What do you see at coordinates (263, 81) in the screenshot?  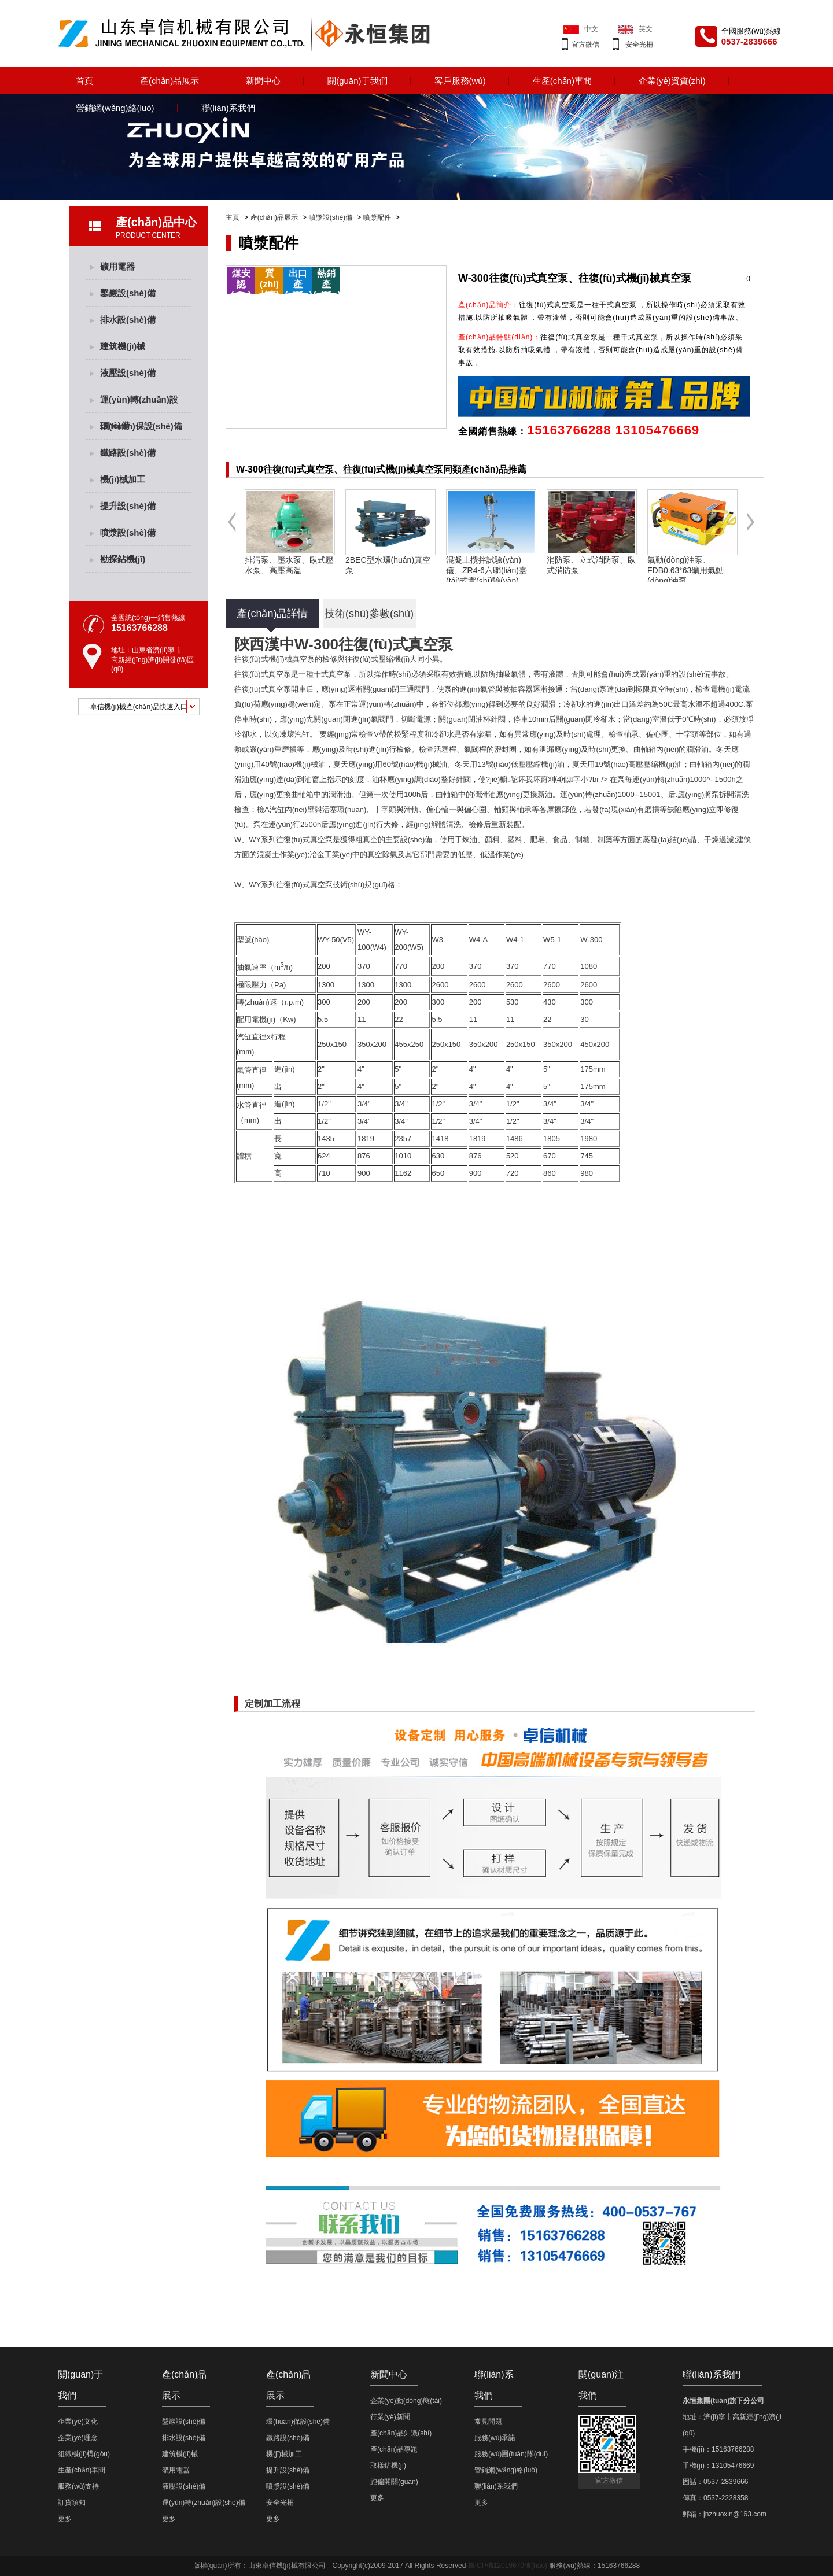 I see `新聞中心` at bounding box center [263, 81].